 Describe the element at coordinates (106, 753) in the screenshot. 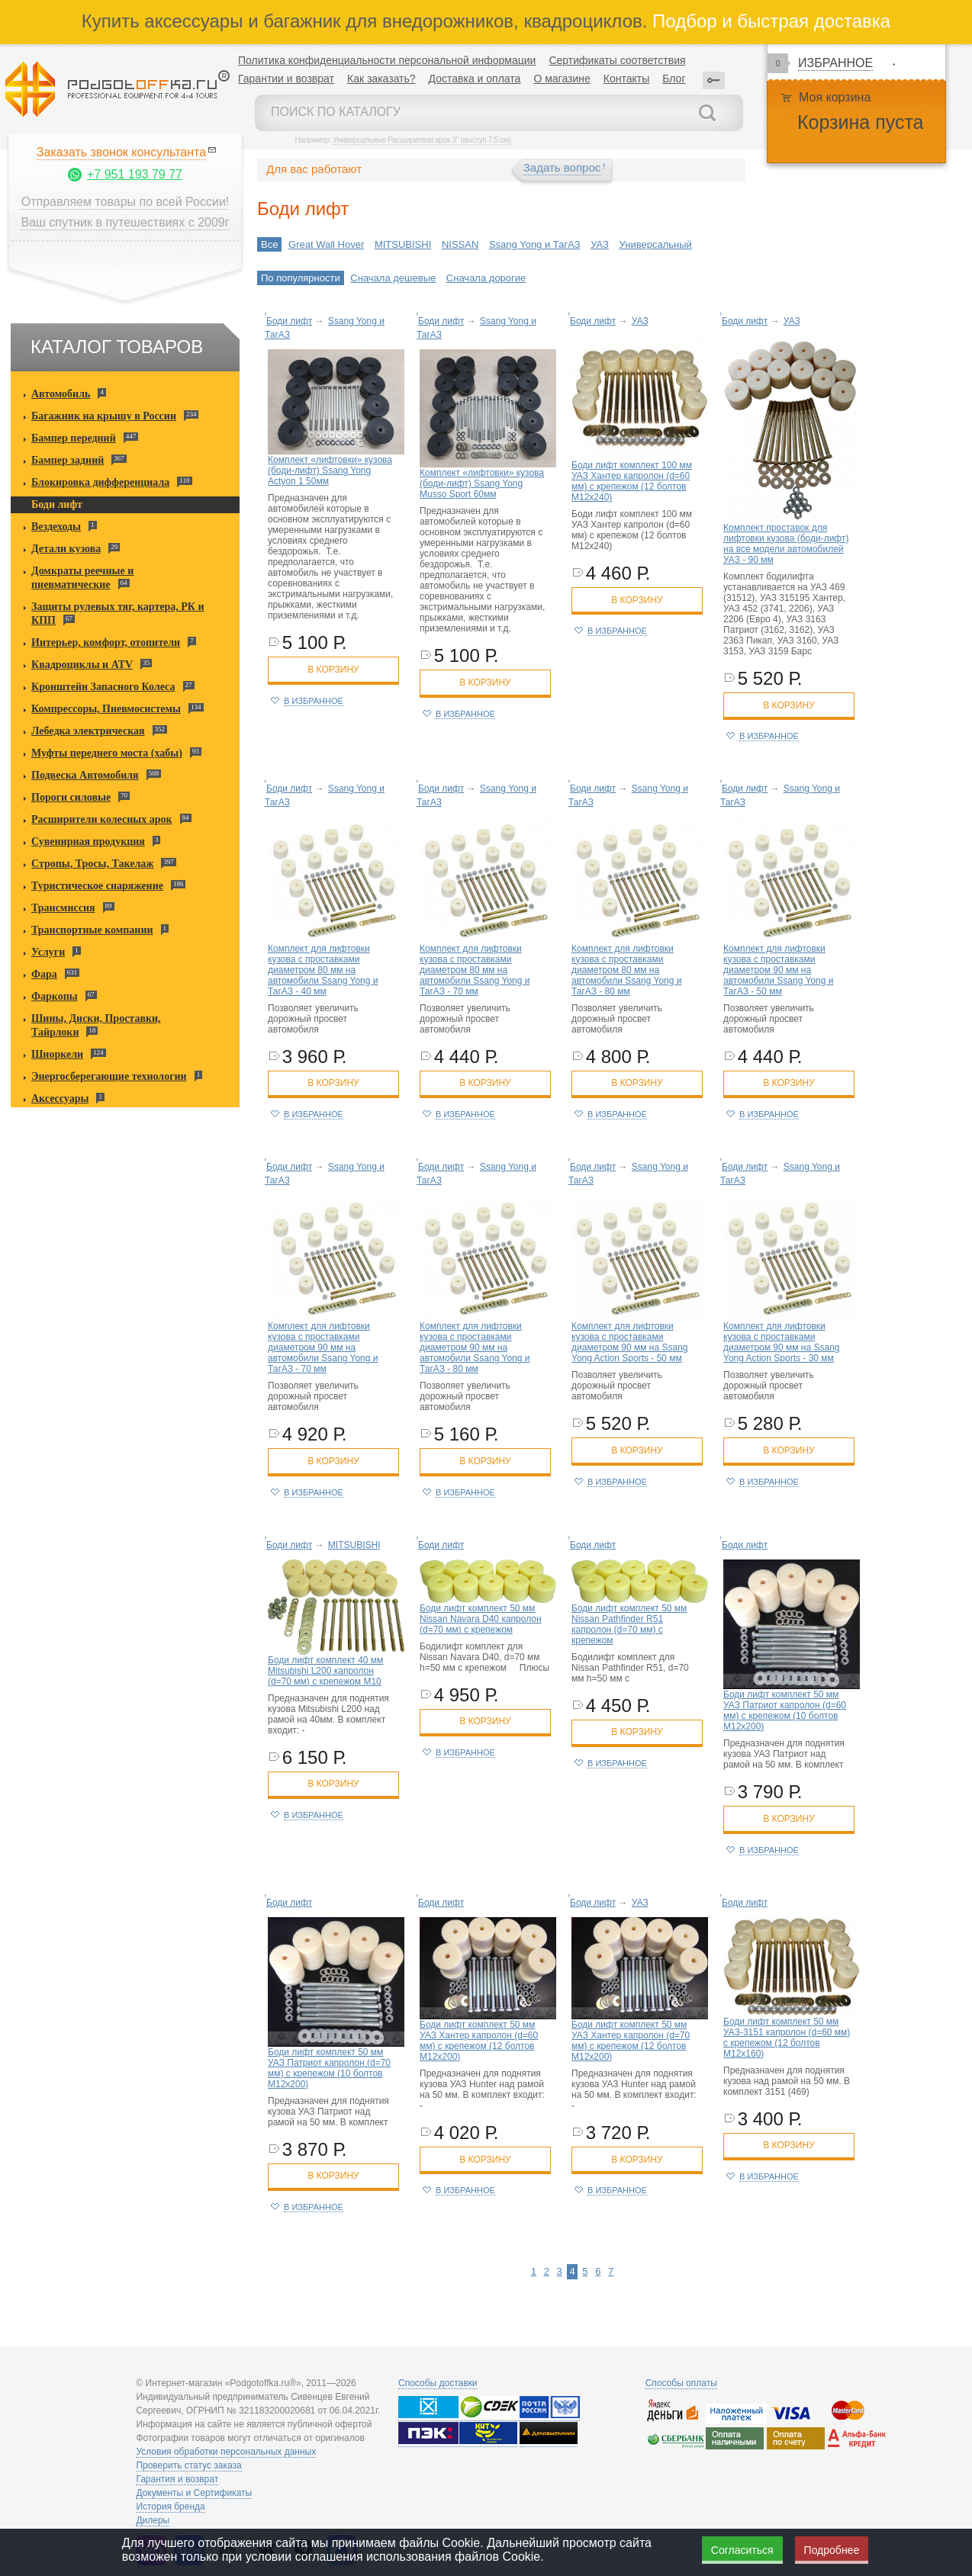

I see `Муфты переднего моста (хабы)` at that location.